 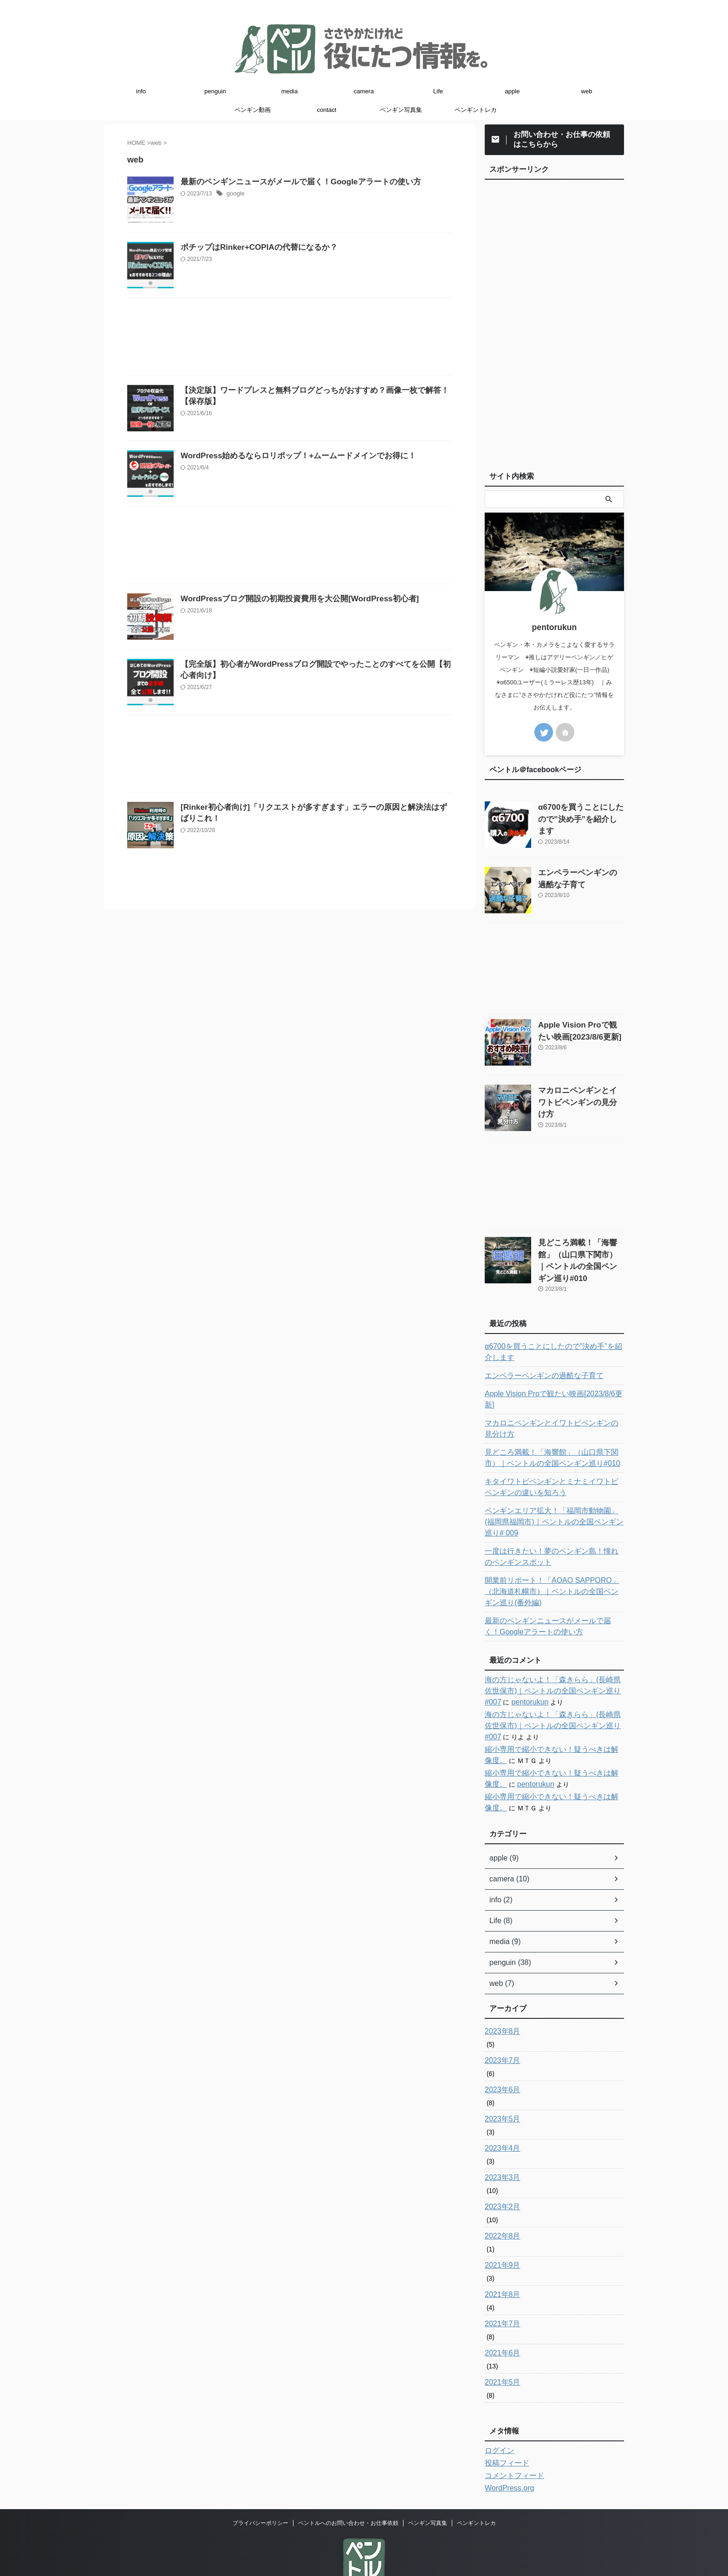 I want to click on コメントフィード, so click(x=511, y=2441).